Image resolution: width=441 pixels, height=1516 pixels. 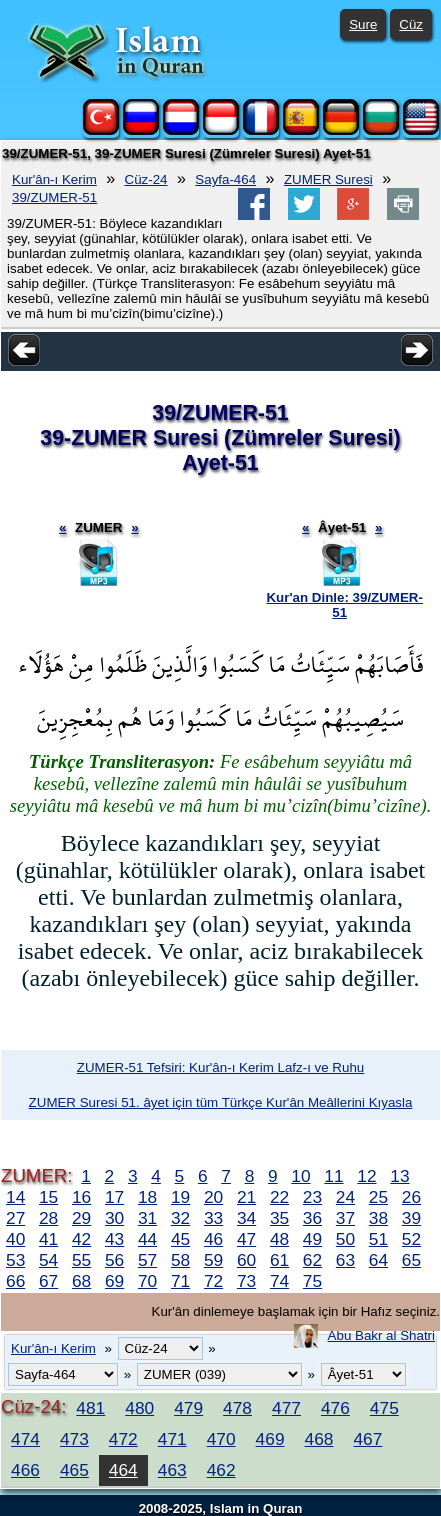 What do you see at coordinates (213, 1218) in the screenshot?
I see `33` at bounding box center [213, 1218].